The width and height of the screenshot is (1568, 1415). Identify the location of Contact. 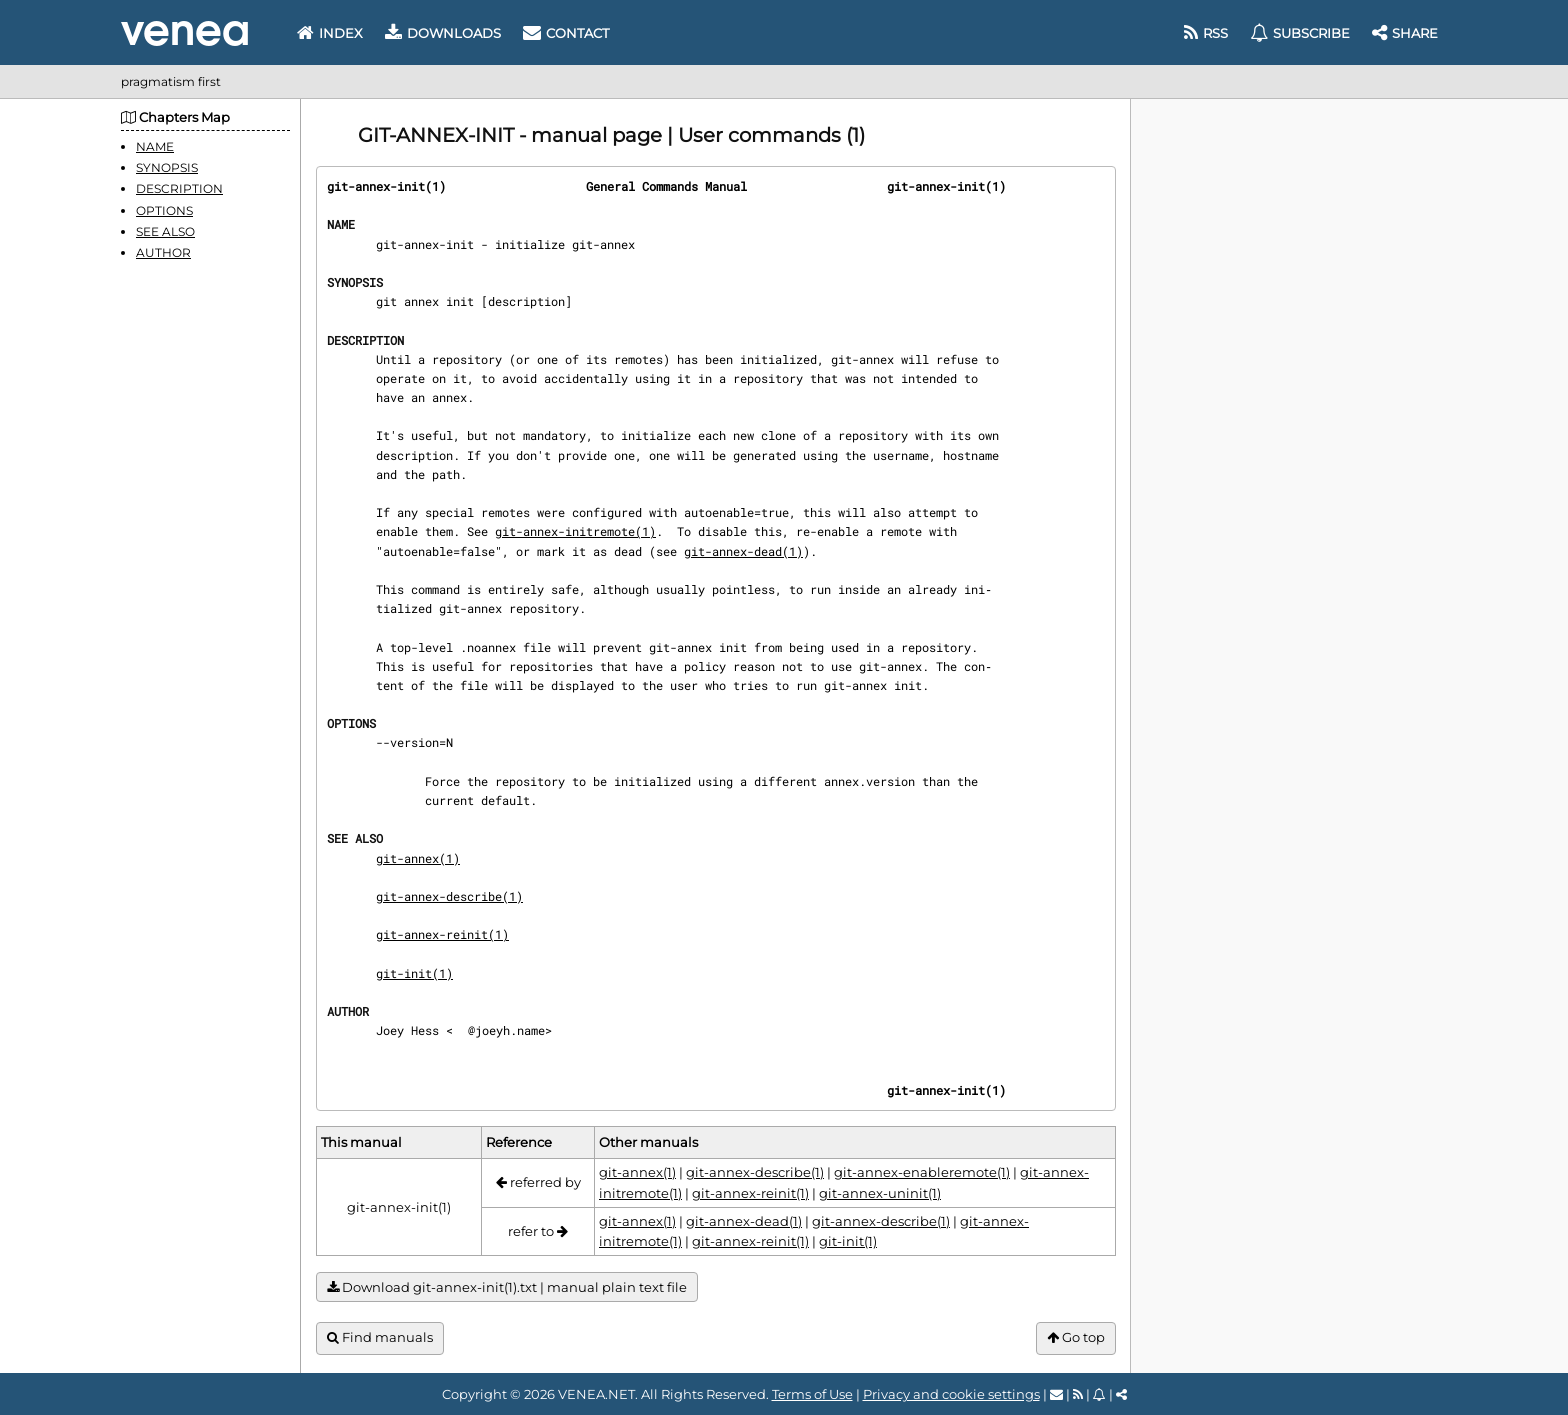
(566, 33).